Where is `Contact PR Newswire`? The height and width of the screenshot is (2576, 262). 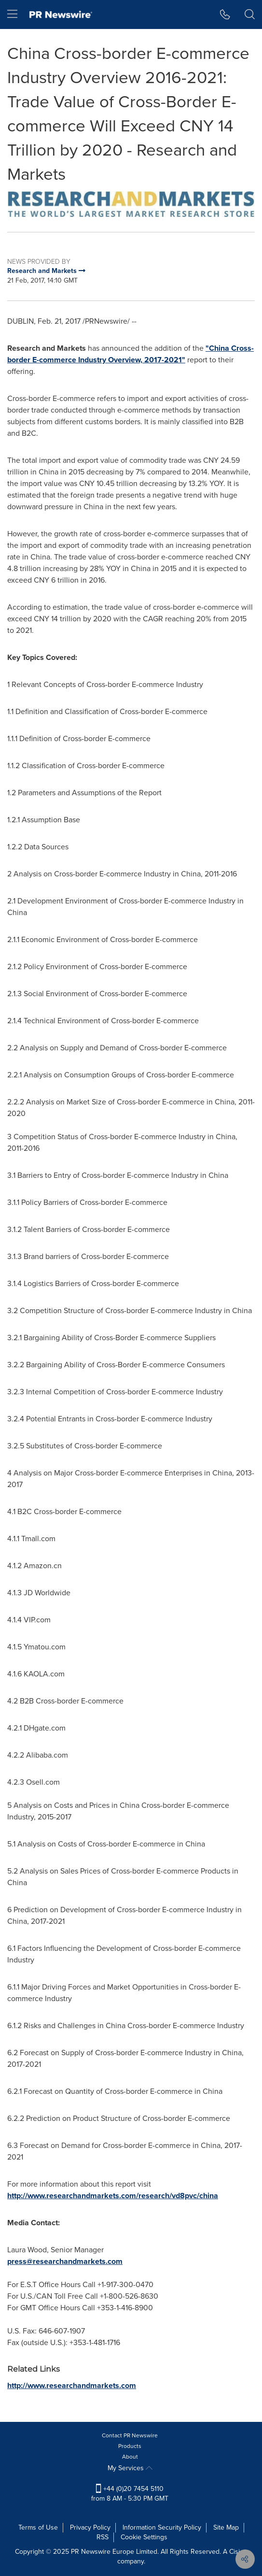
Contact PR Newswire is located at coordinates (130, 2435).